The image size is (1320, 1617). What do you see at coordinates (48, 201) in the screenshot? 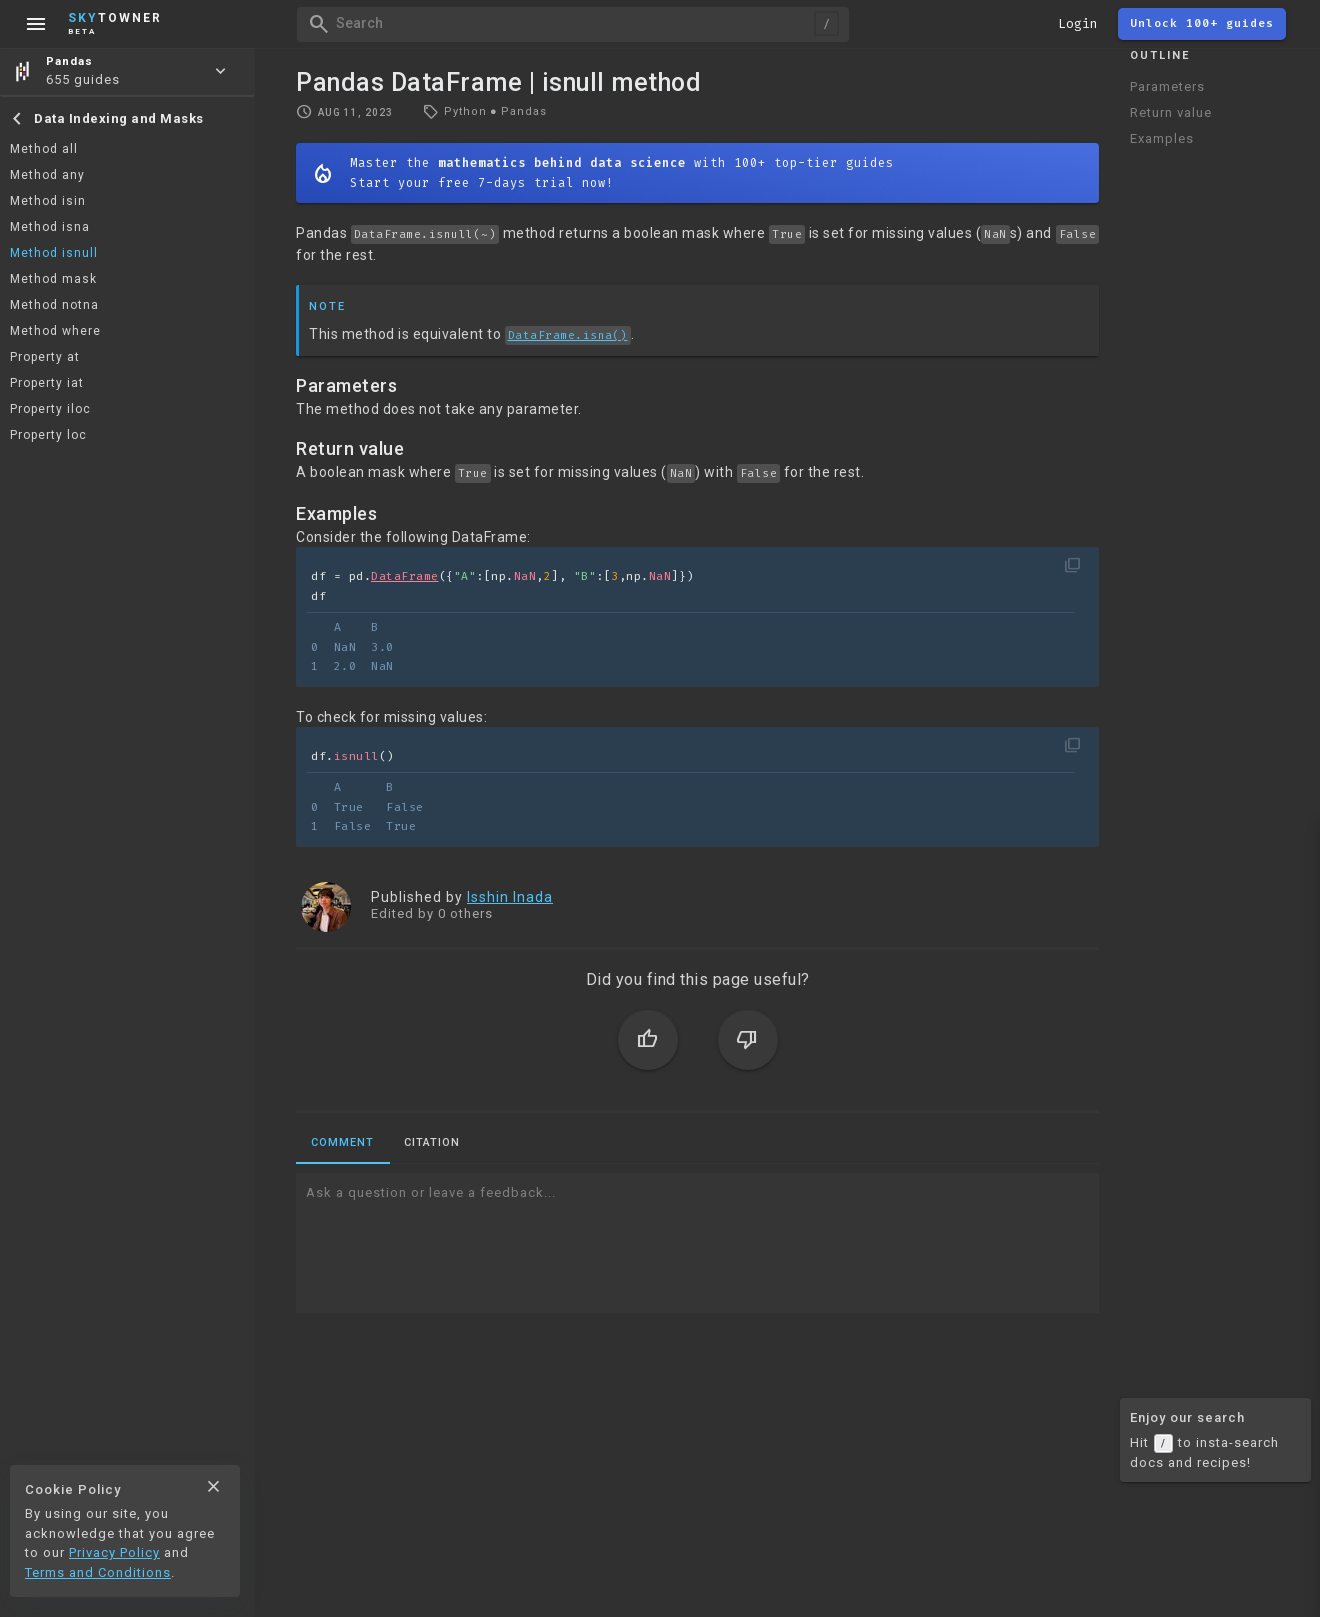
I see `Method isin` at bounding box center [48, 201].